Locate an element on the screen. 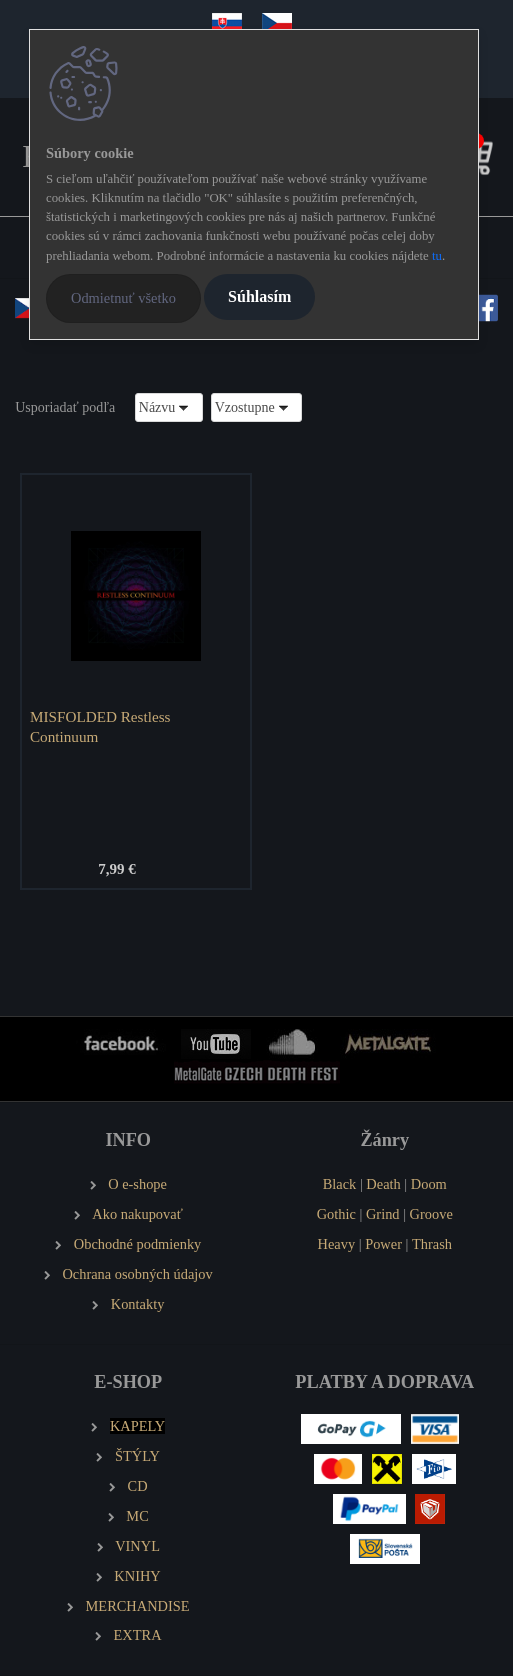  [combobox] is located at coordinates (169, 407).